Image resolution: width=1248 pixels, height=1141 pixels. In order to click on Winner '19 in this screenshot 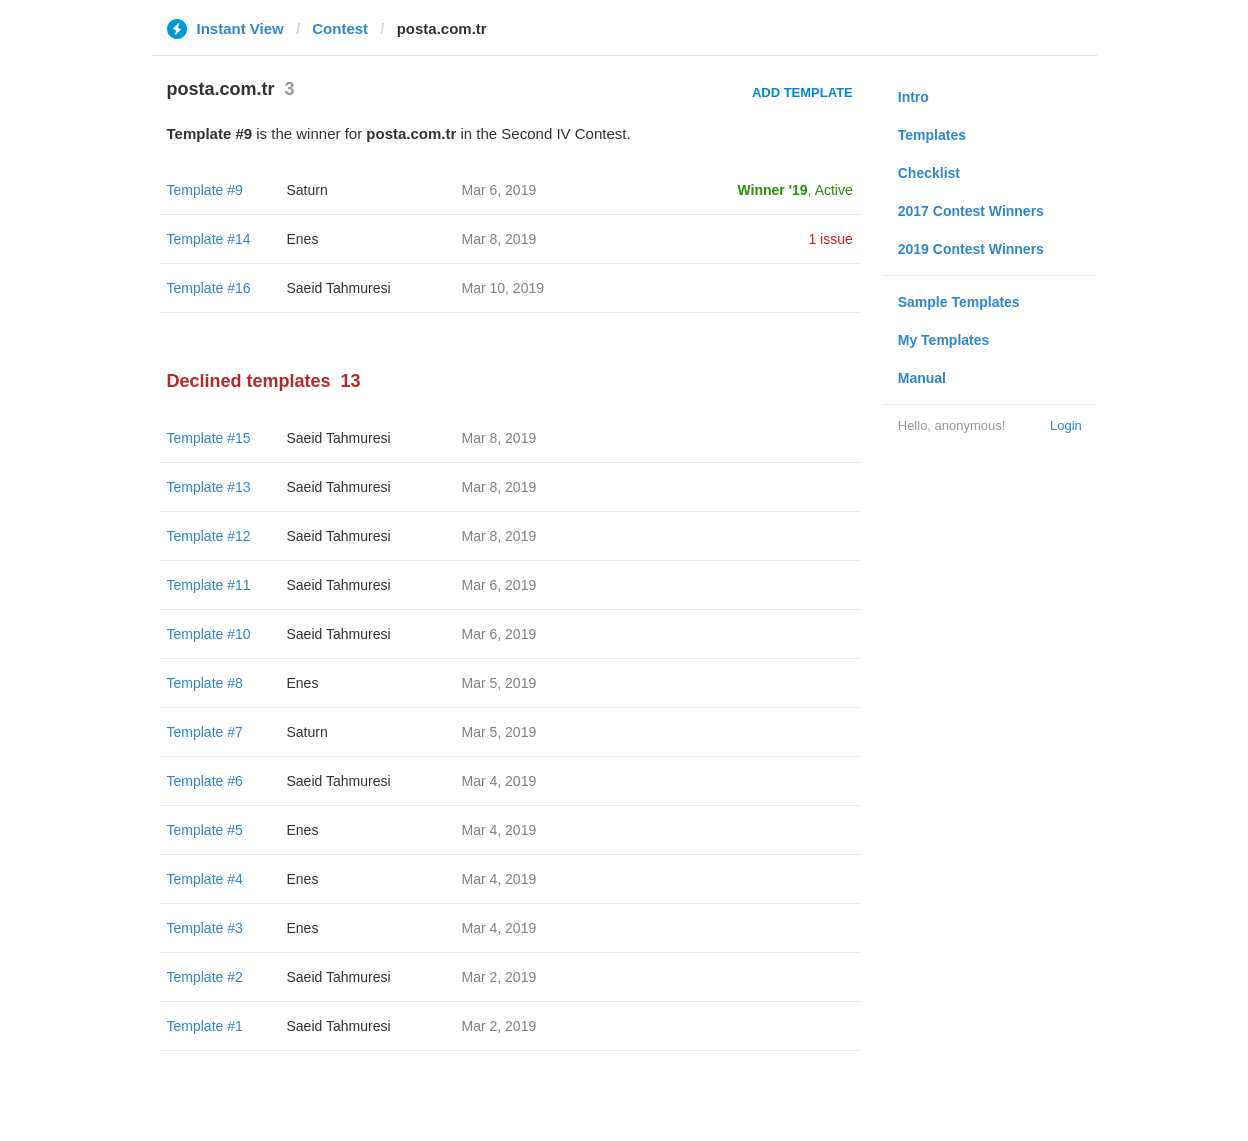, I will do `click(773, 190)`.